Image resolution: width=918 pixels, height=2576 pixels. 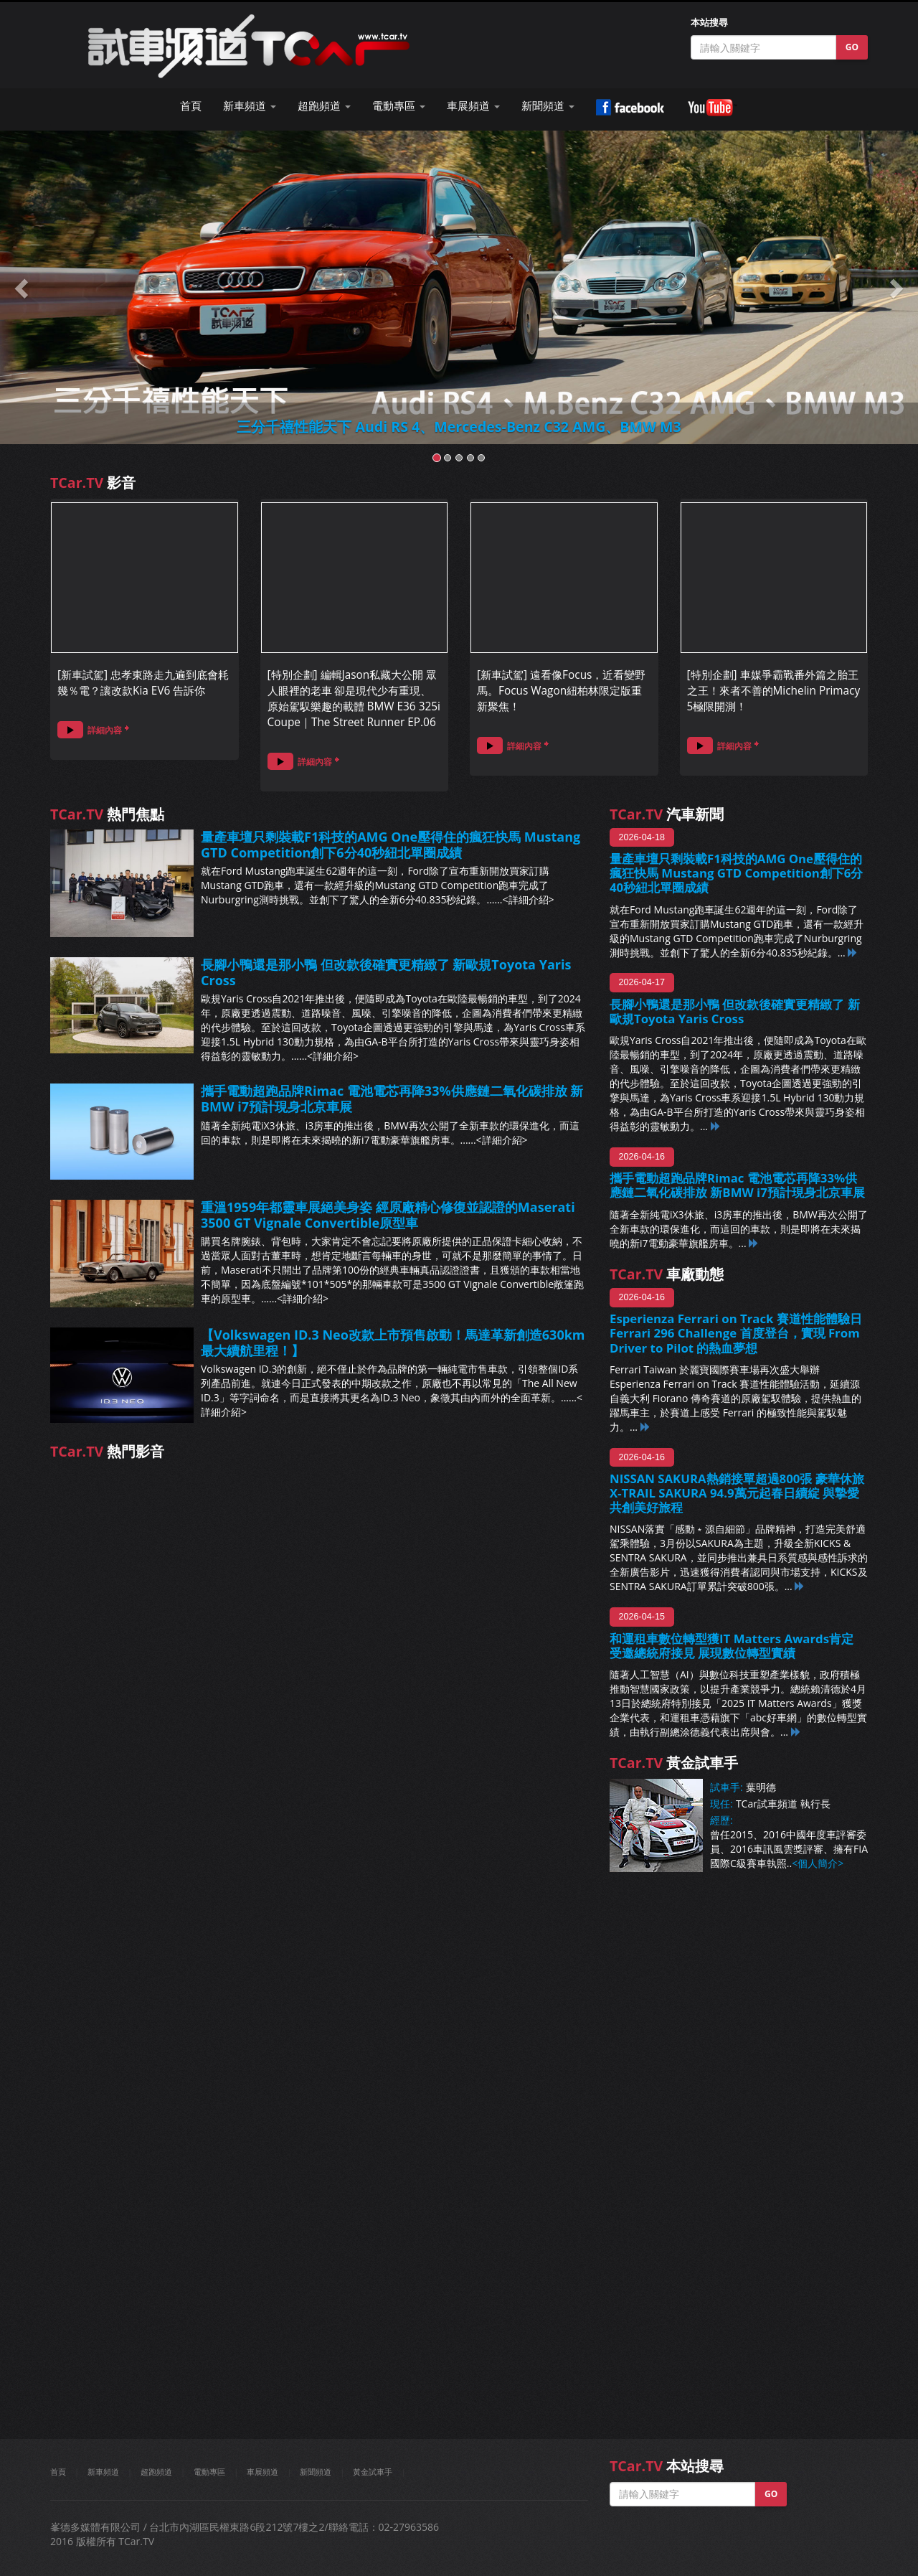 What do you see at coordinates (23, 287) in the screenshot?
I see `[button]` at bounding box center [23, 287].